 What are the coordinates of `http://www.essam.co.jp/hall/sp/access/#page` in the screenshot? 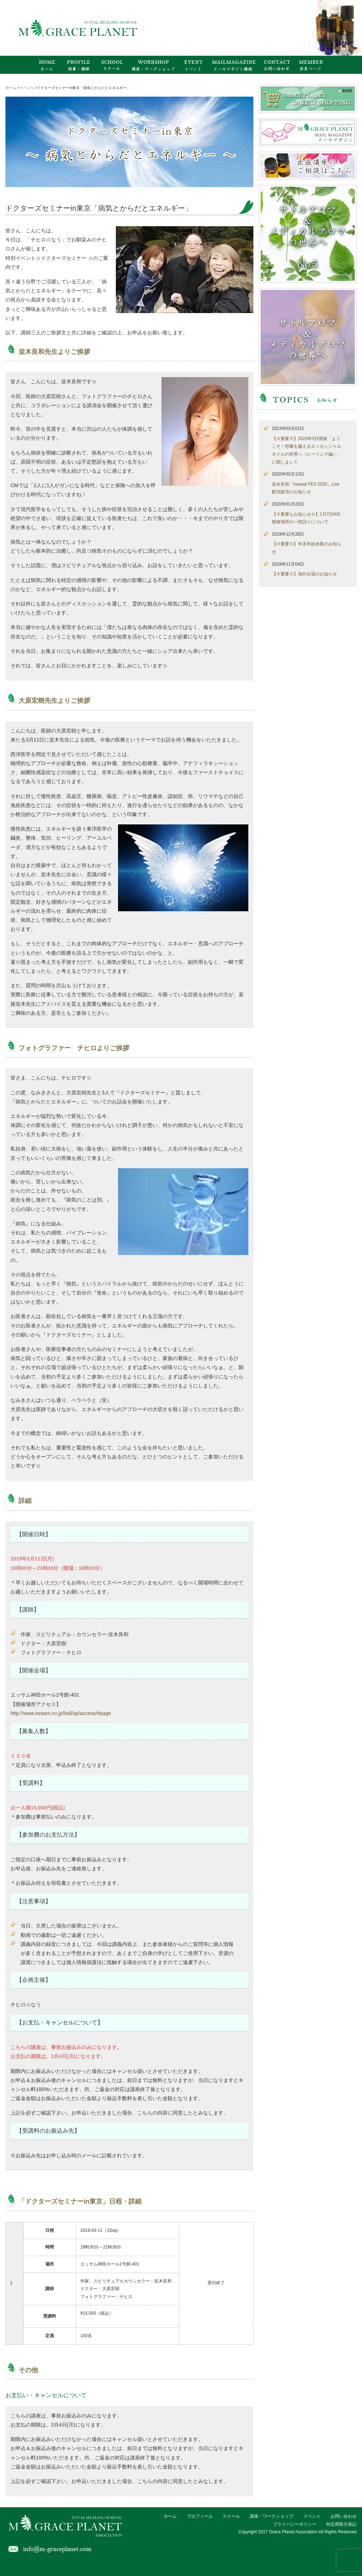 It's located at (60, 1713).